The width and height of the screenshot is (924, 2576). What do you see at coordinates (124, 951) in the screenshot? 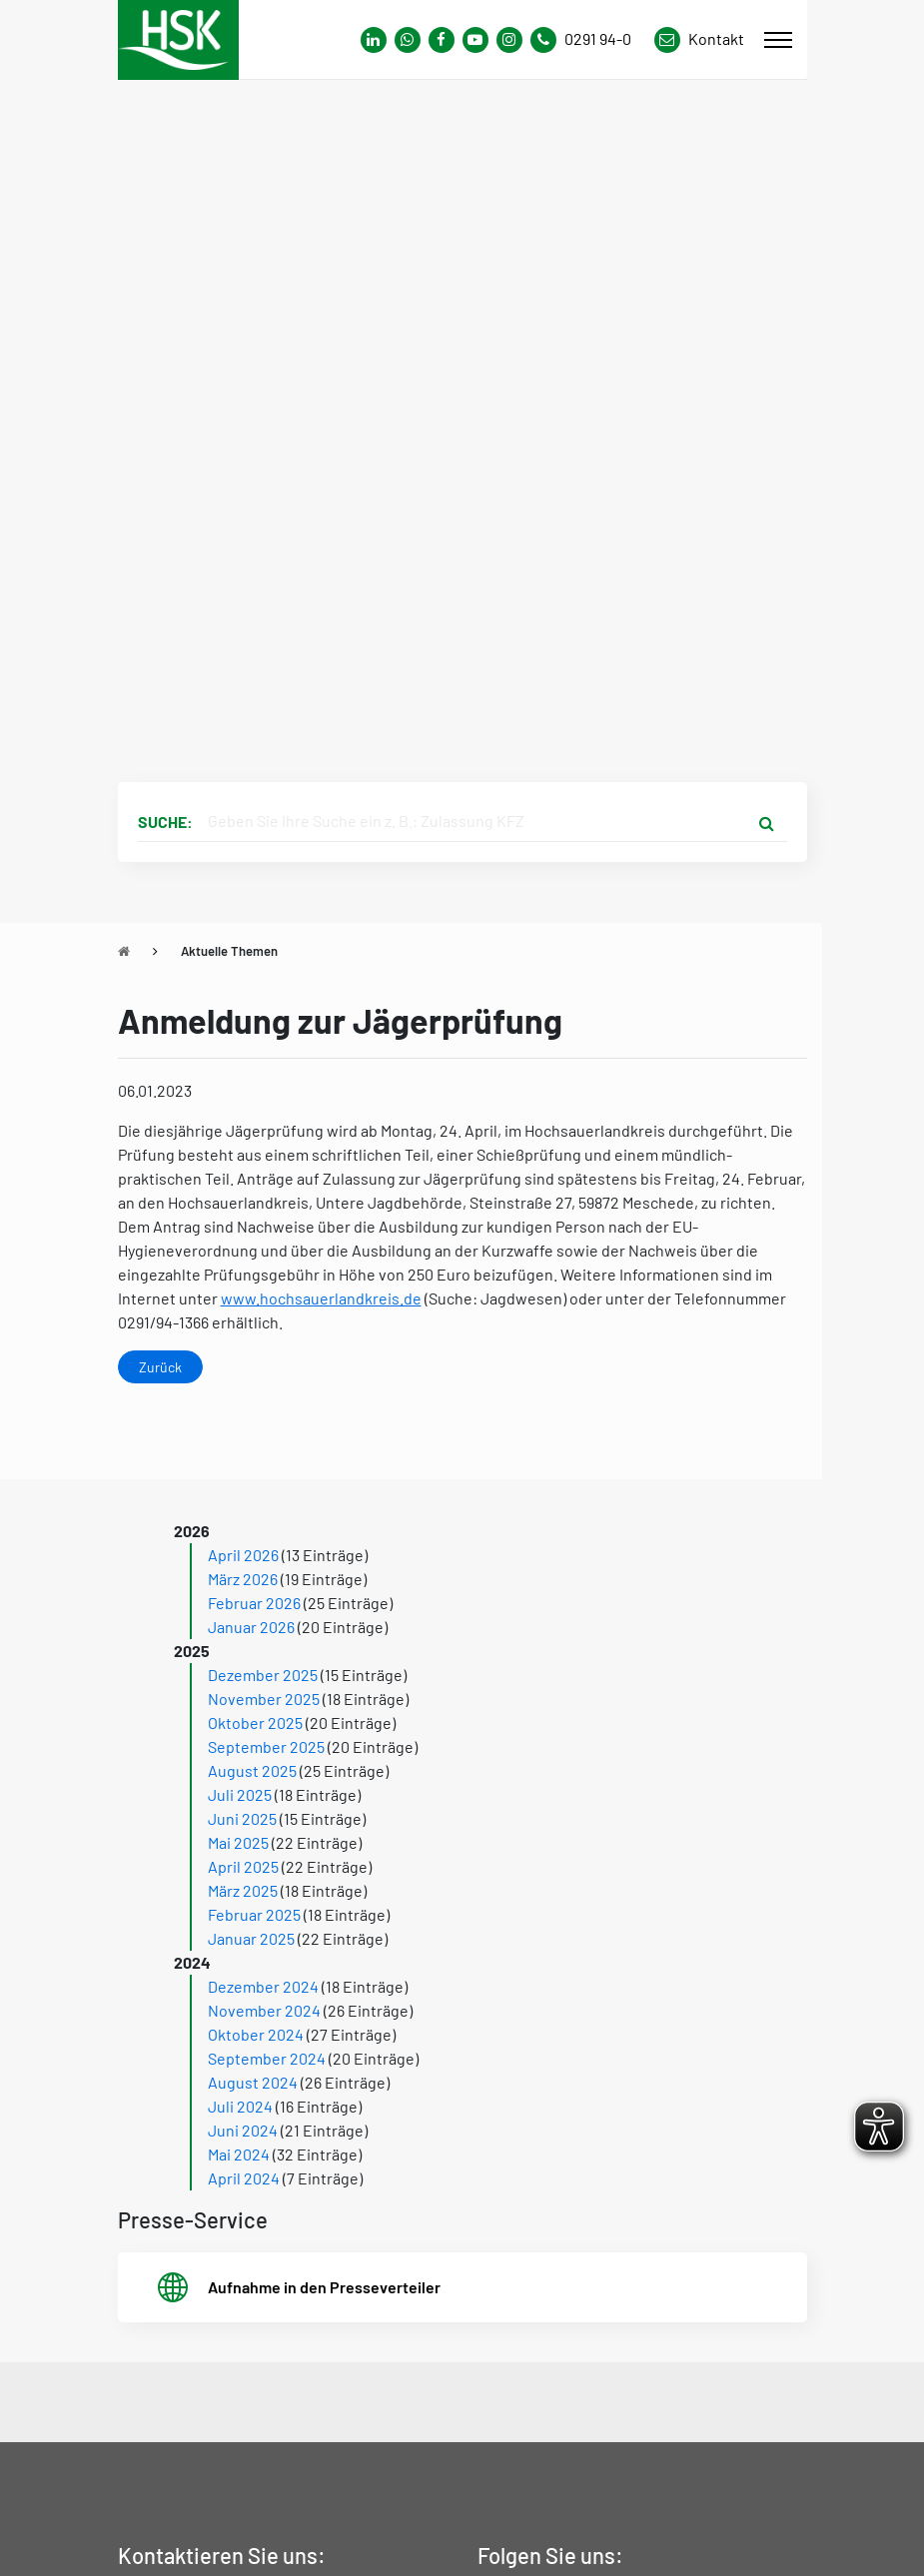
I see `[Zu Startseite]` at bounding box center [124, 951].